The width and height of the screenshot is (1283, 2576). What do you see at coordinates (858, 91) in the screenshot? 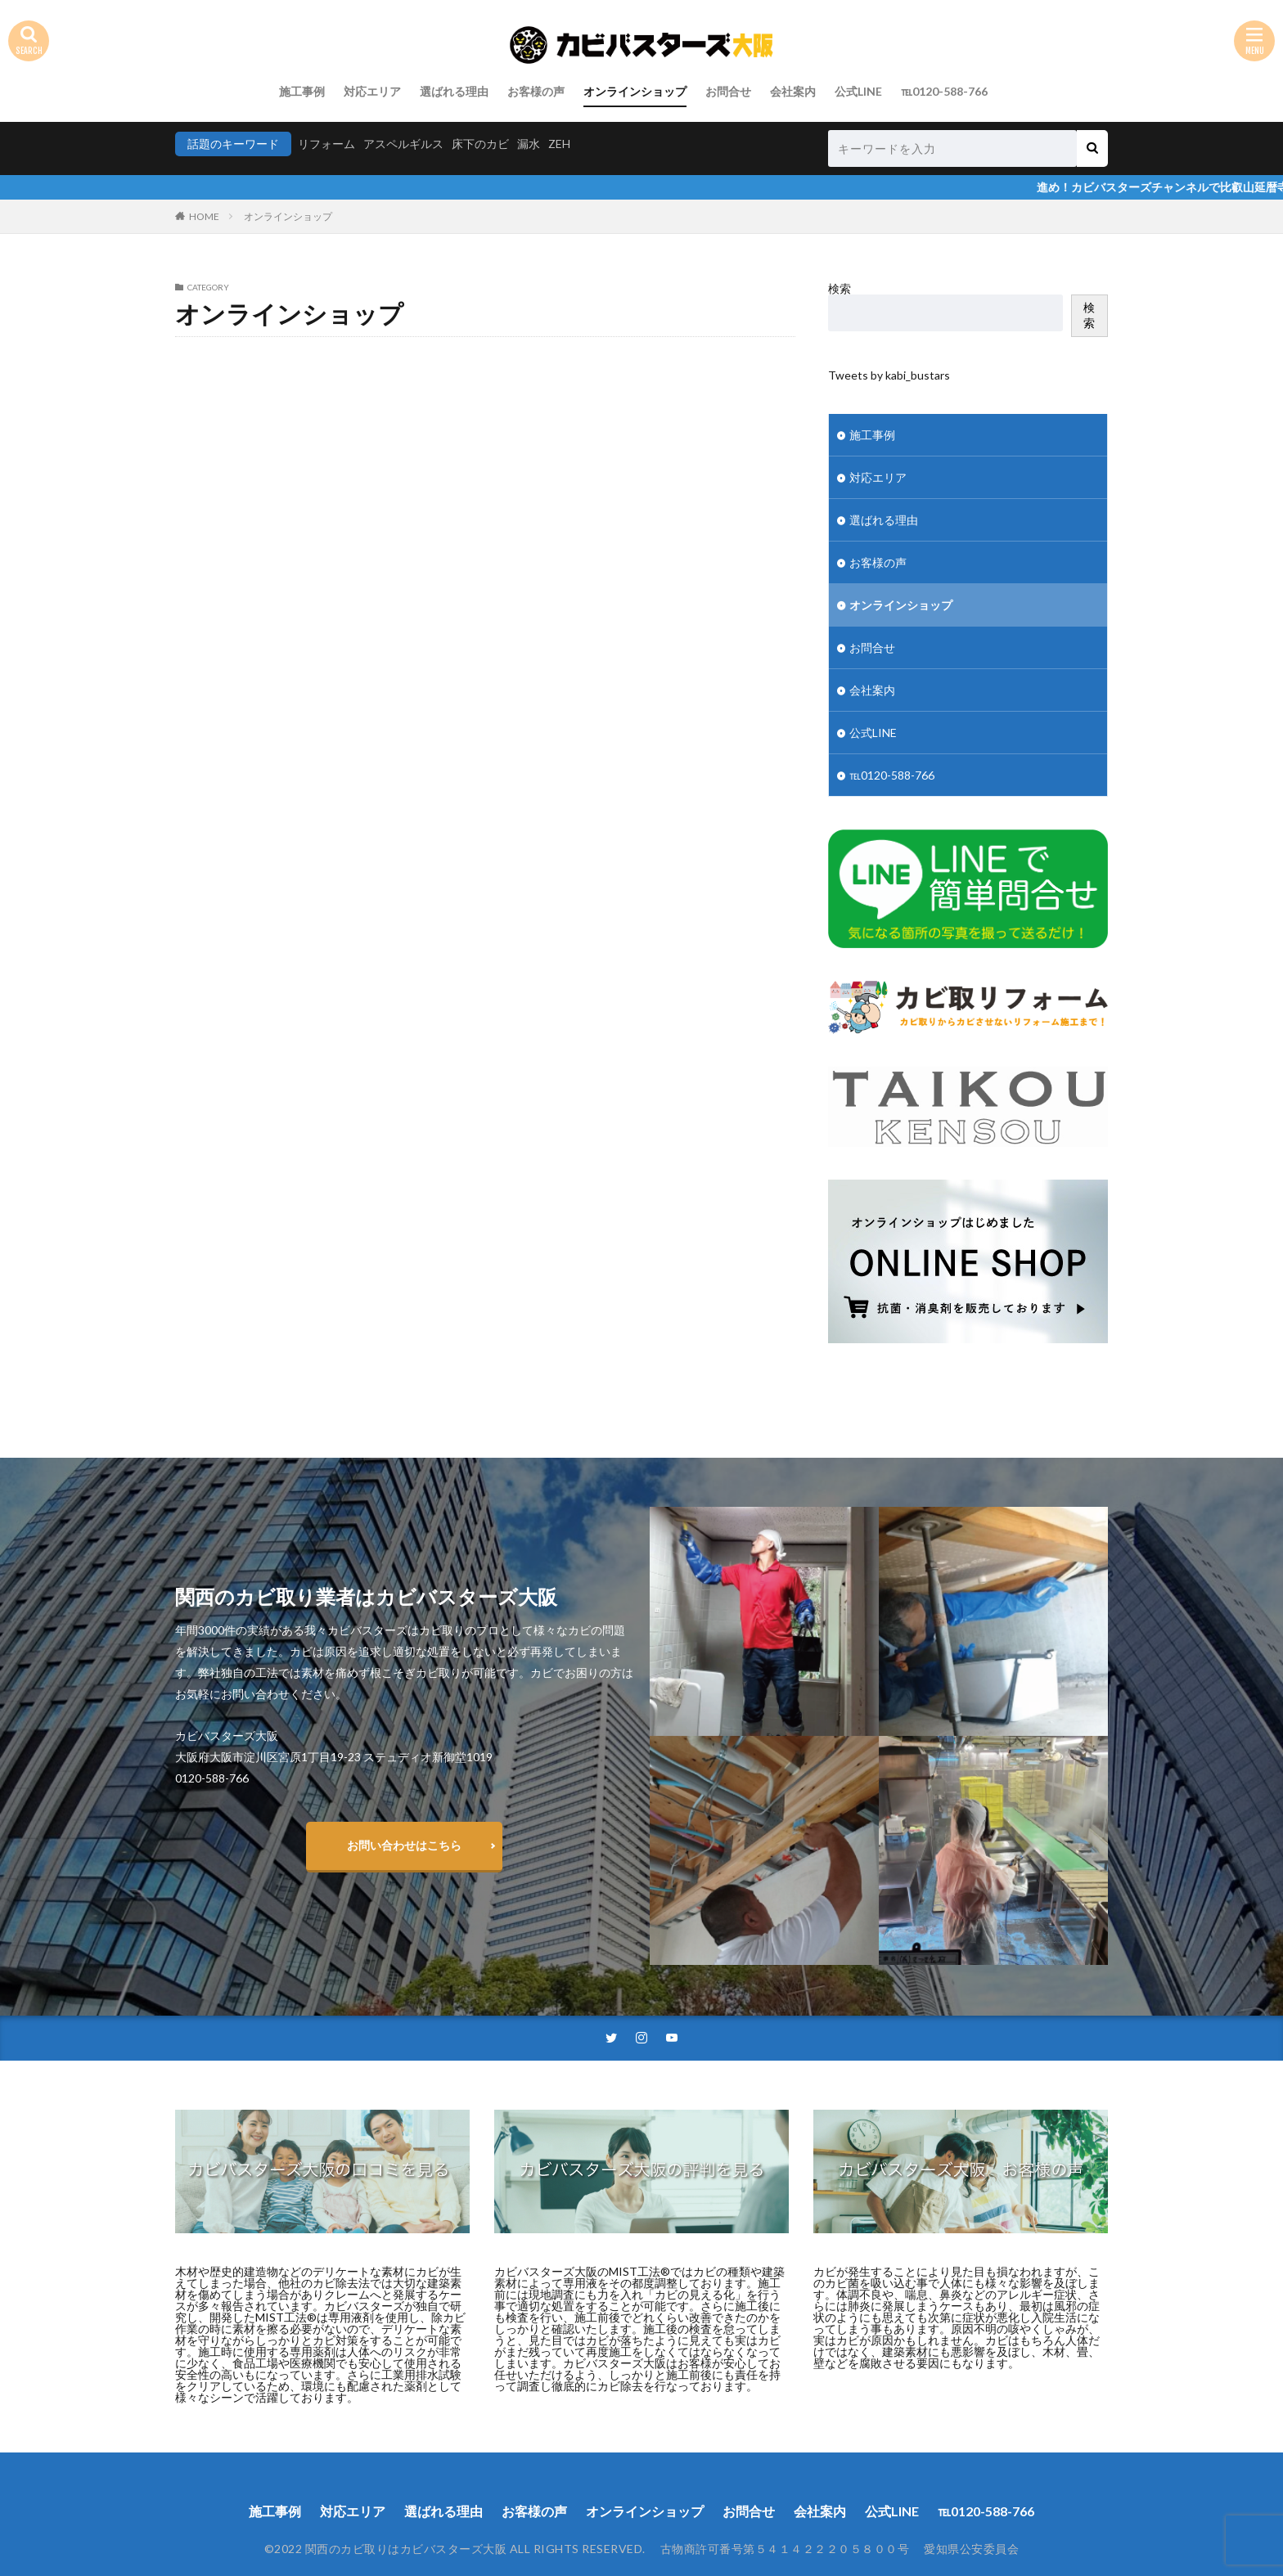
I see `公式LINE` at bounding box center [858, 91].